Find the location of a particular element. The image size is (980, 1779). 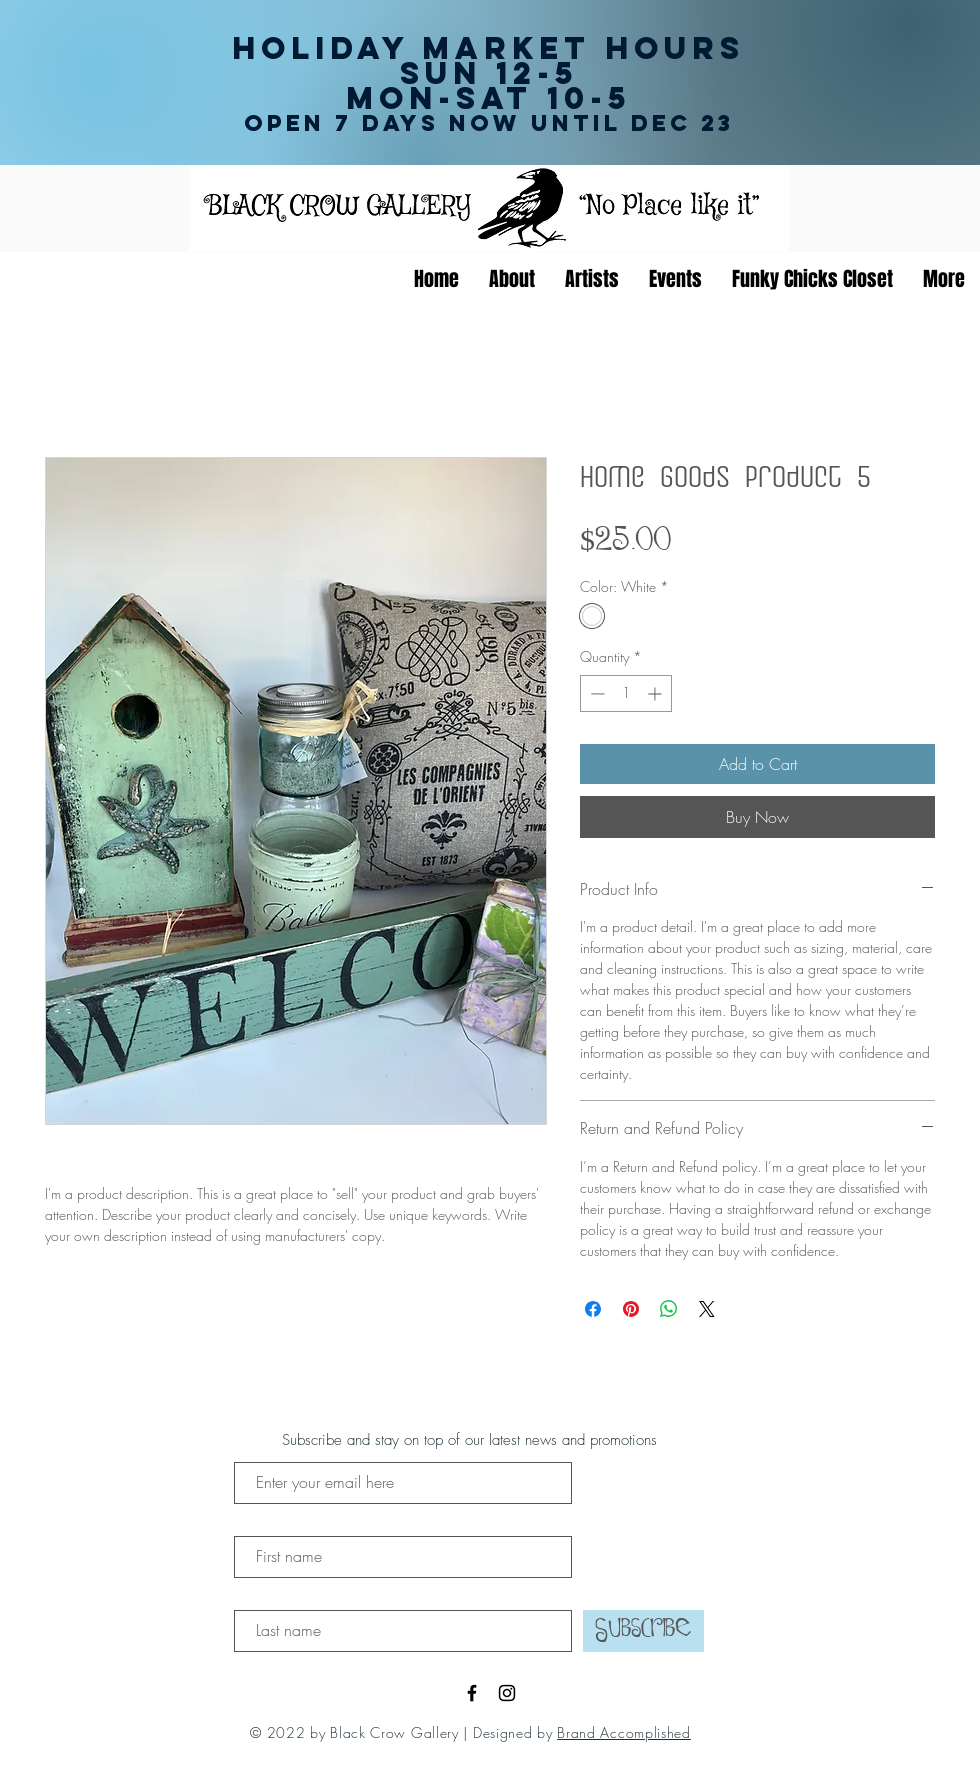

[Share on X] is located at coordinates (707, 1309).